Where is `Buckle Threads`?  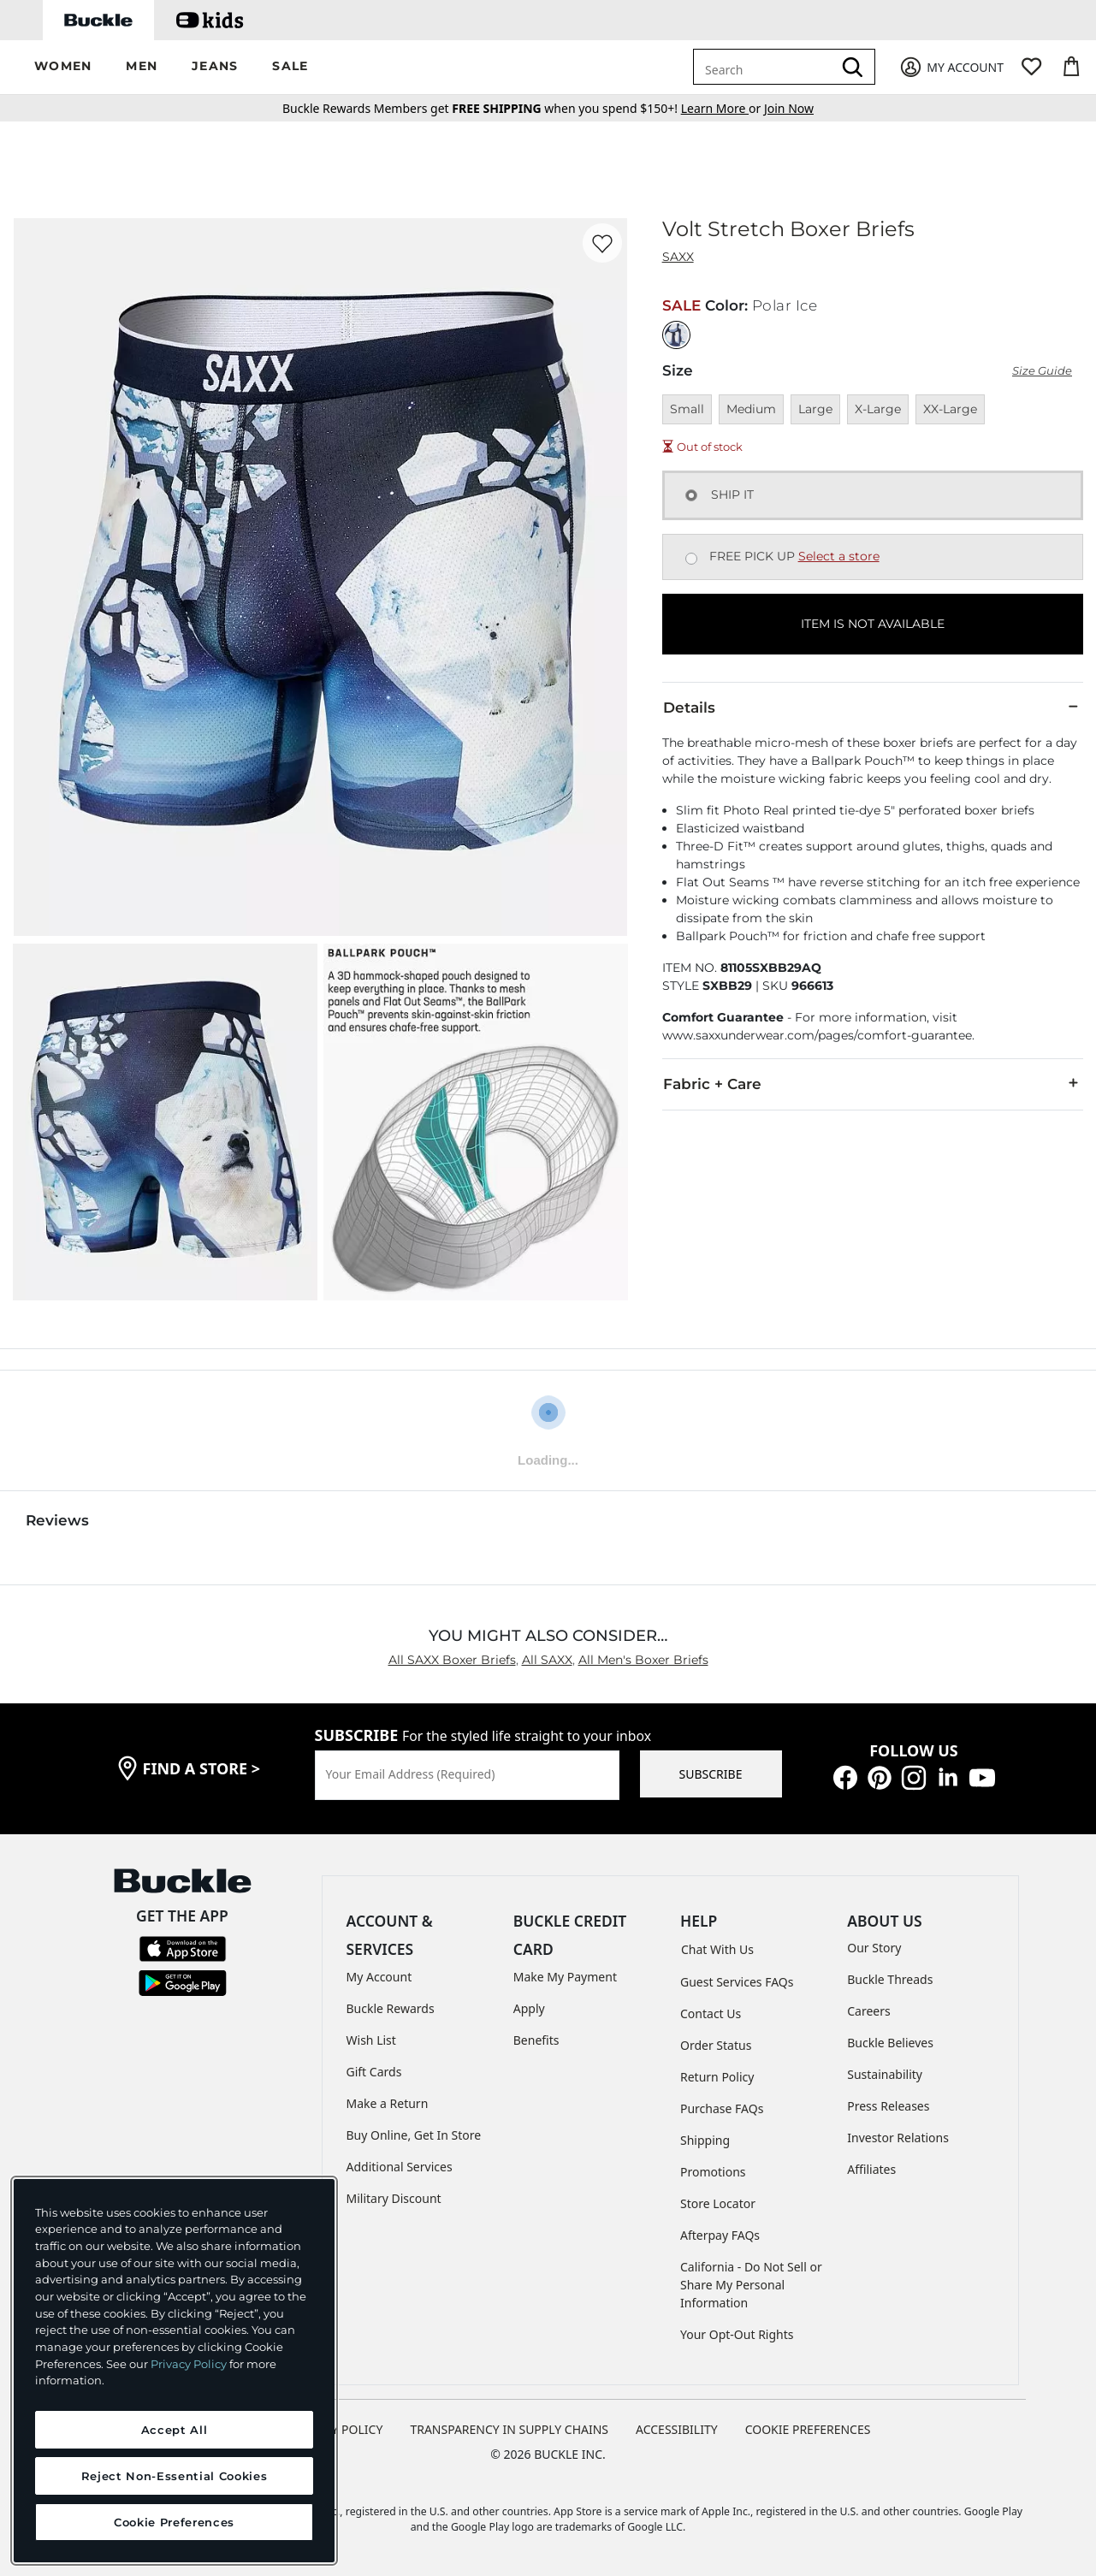
Buckle Threads is located at coordinates (890, 1979).